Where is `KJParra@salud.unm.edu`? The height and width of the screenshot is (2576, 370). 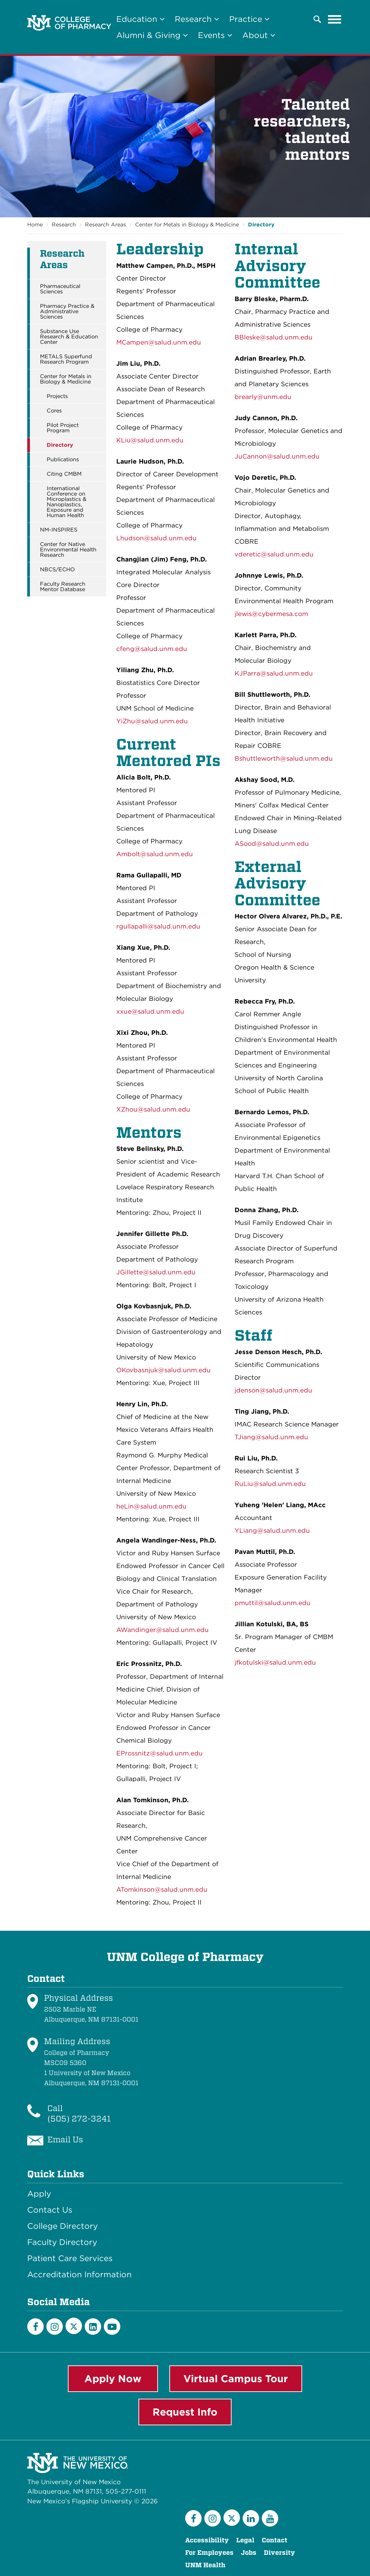 KJParra@salud.unm.edu is located at coordinates (274, 673).